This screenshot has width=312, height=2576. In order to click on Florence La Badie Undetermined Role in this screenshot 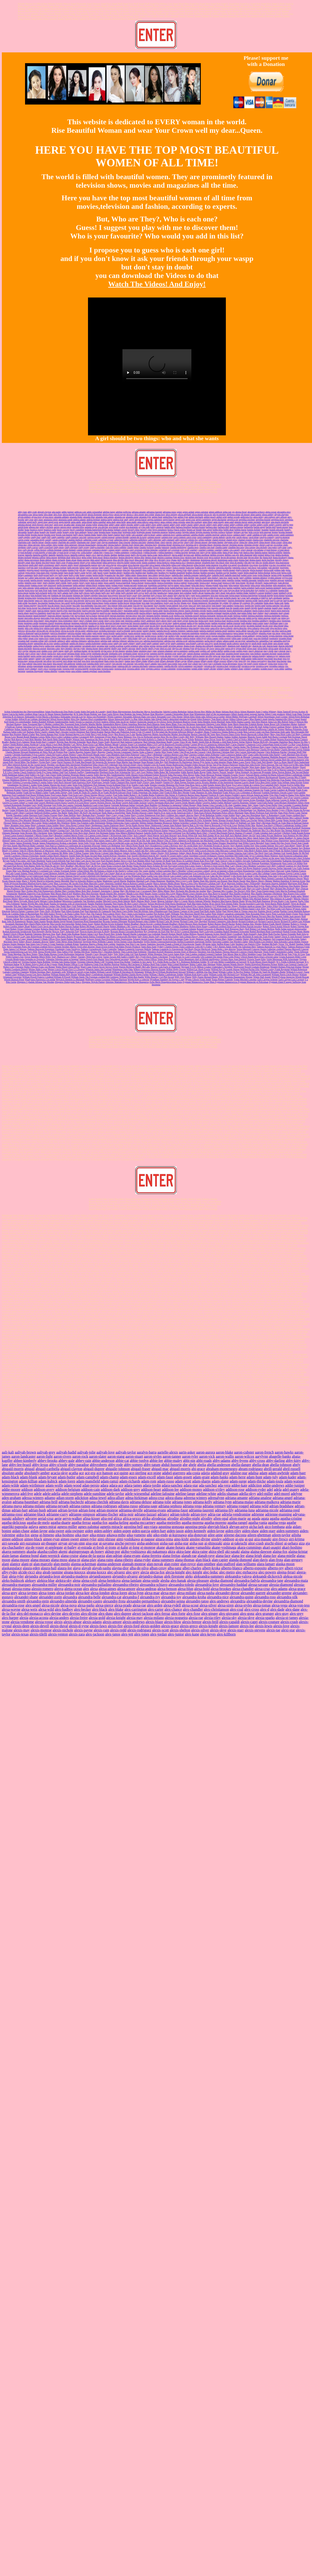, I will do `click(209, 787)`.